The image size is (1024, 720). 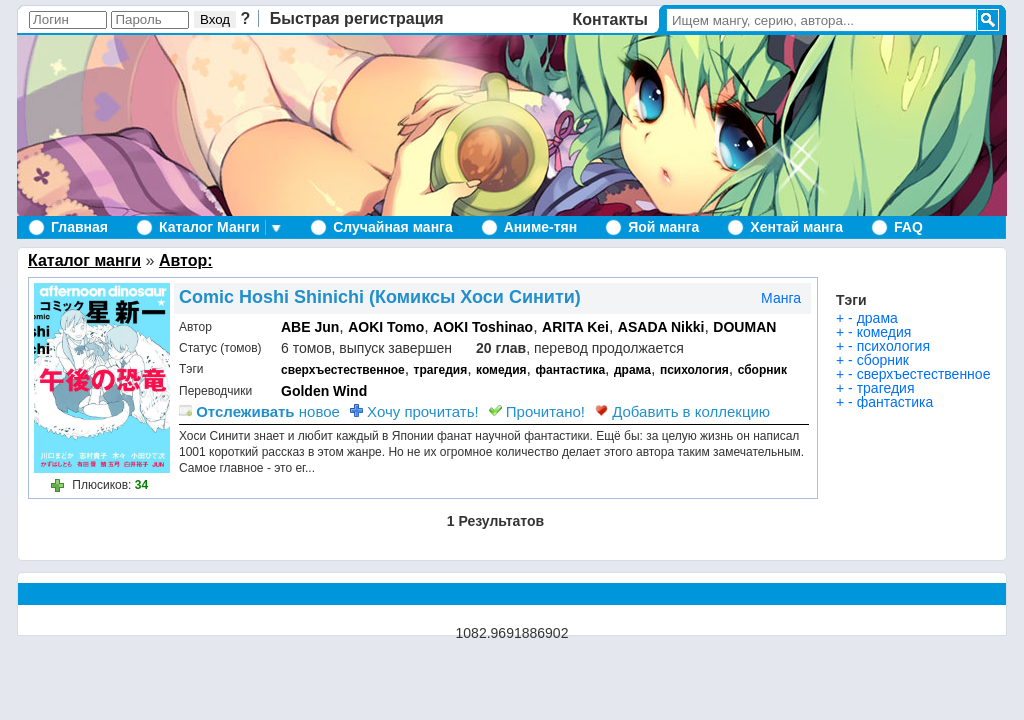 What do you see at coordinates (537, 411) in the screenshot?
I see `Прочитано!` at bounding box center [537, 411].